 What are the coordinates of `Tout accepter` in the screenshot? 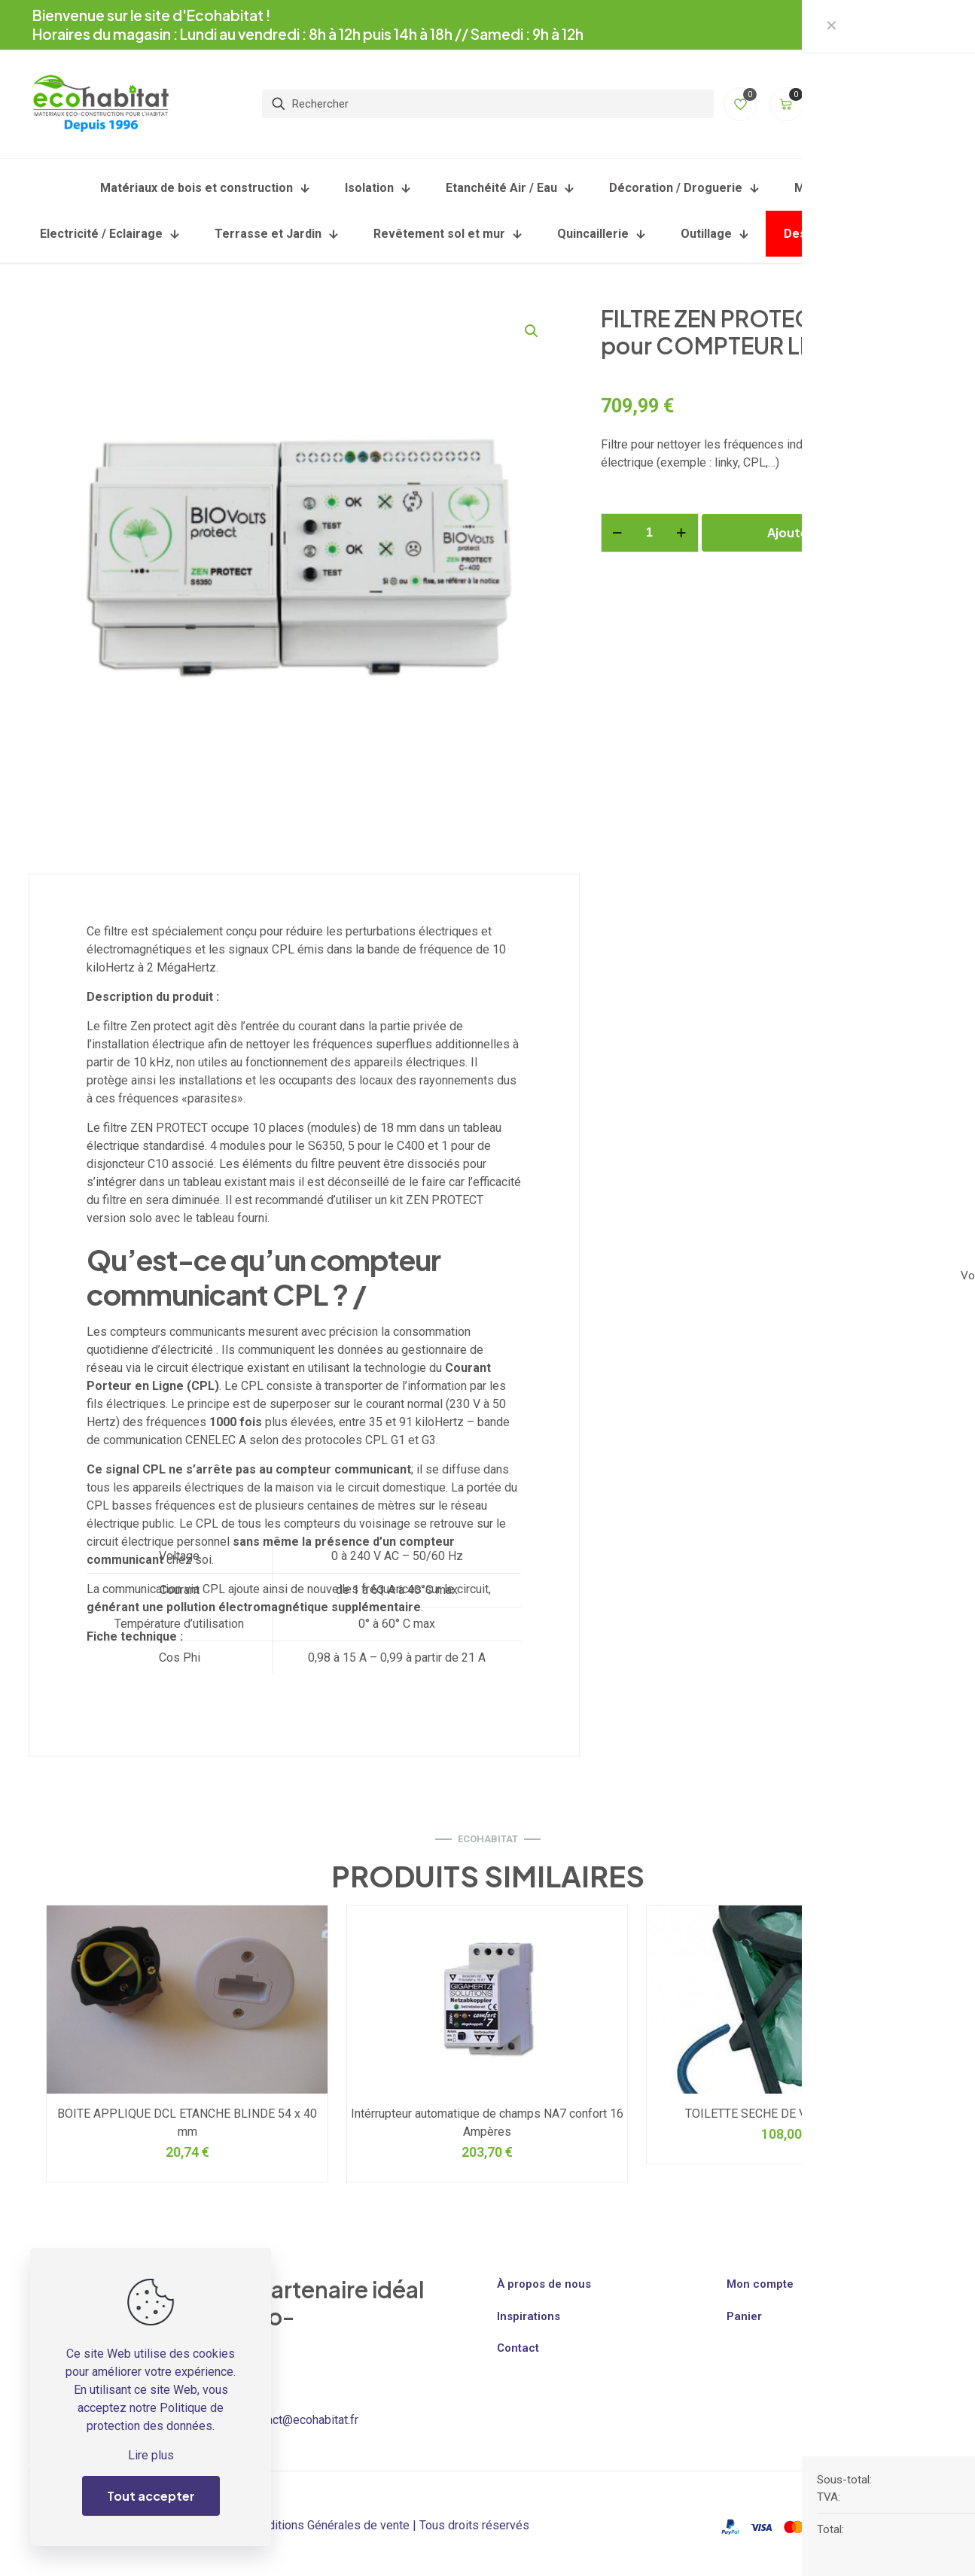 It's located at (151, 2496).